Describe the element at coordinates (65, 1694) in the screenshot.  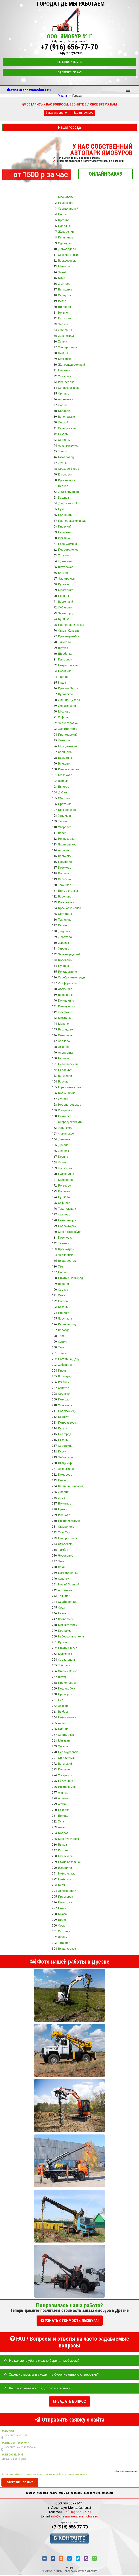
I see `Приморск` at that location.